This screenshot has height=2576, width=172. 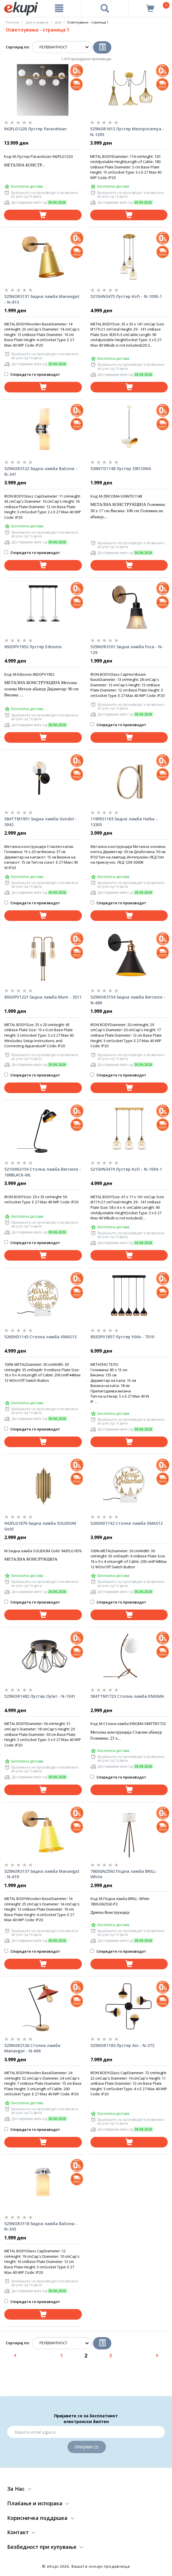 What do you see at coordinates (120, 468) in the screenshot?
I see `536NTD1148 Лустер ZIRCONIA` at bounding box center [120, 468].